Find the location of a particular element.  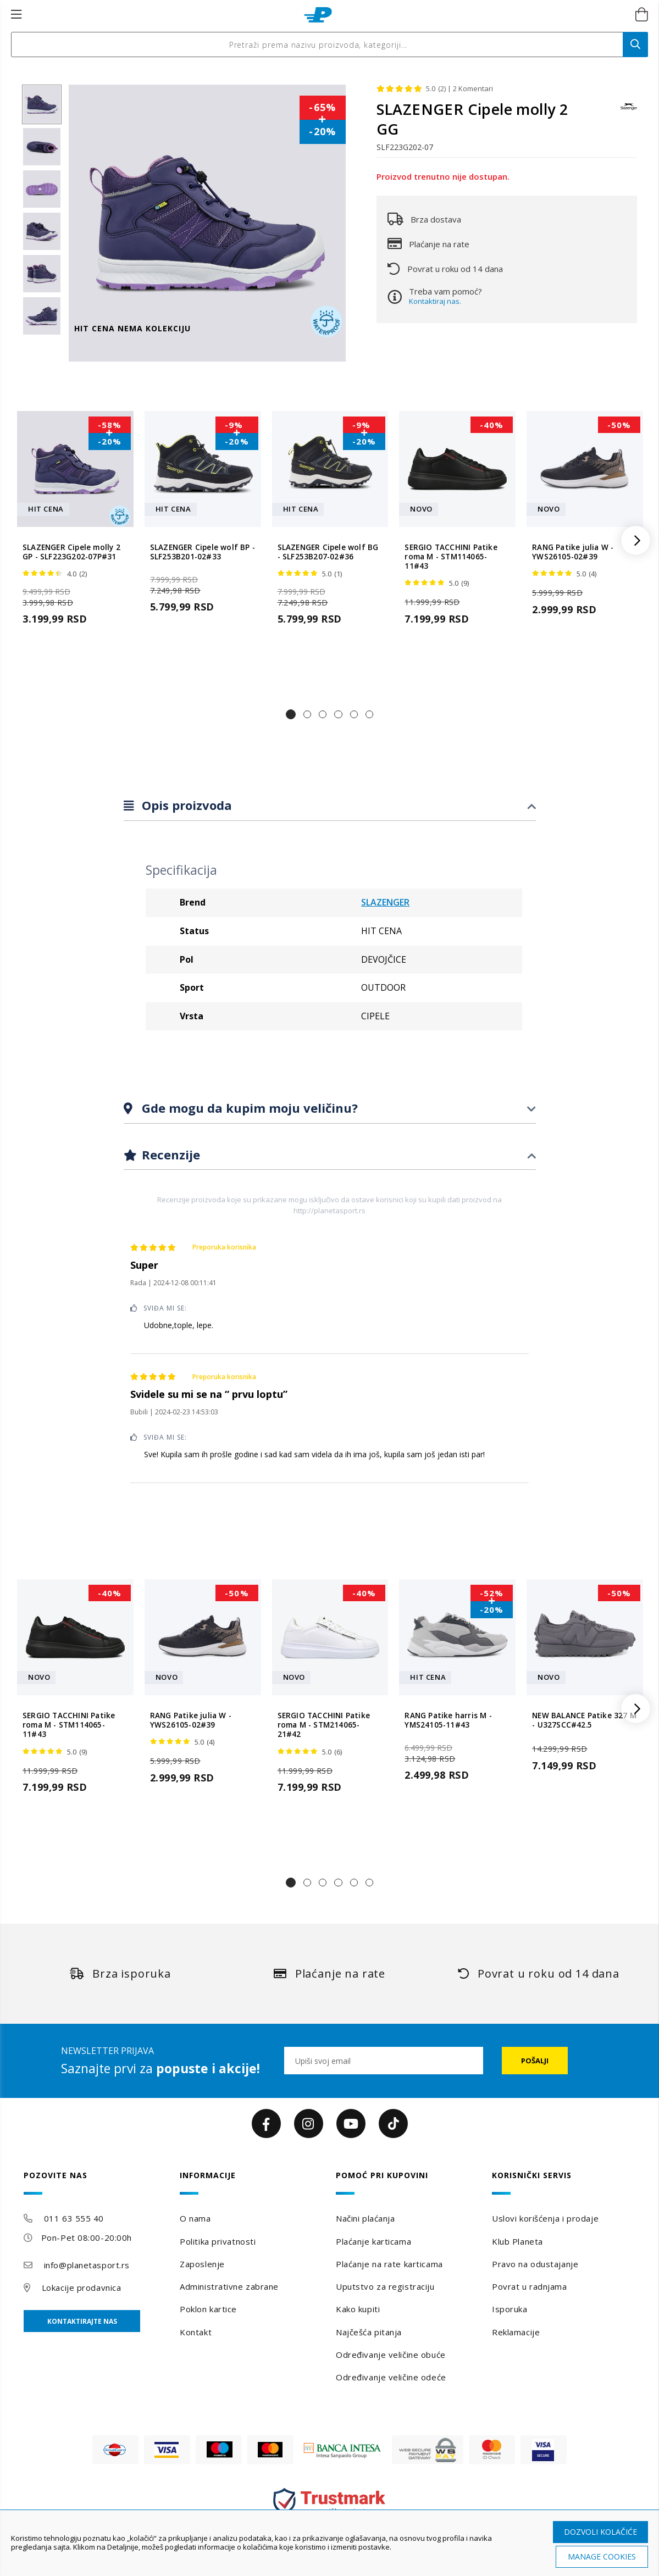

SERGIO TACCHINI Patike roma M - STM214065-21#42 is located at coordinates (324, 1725).